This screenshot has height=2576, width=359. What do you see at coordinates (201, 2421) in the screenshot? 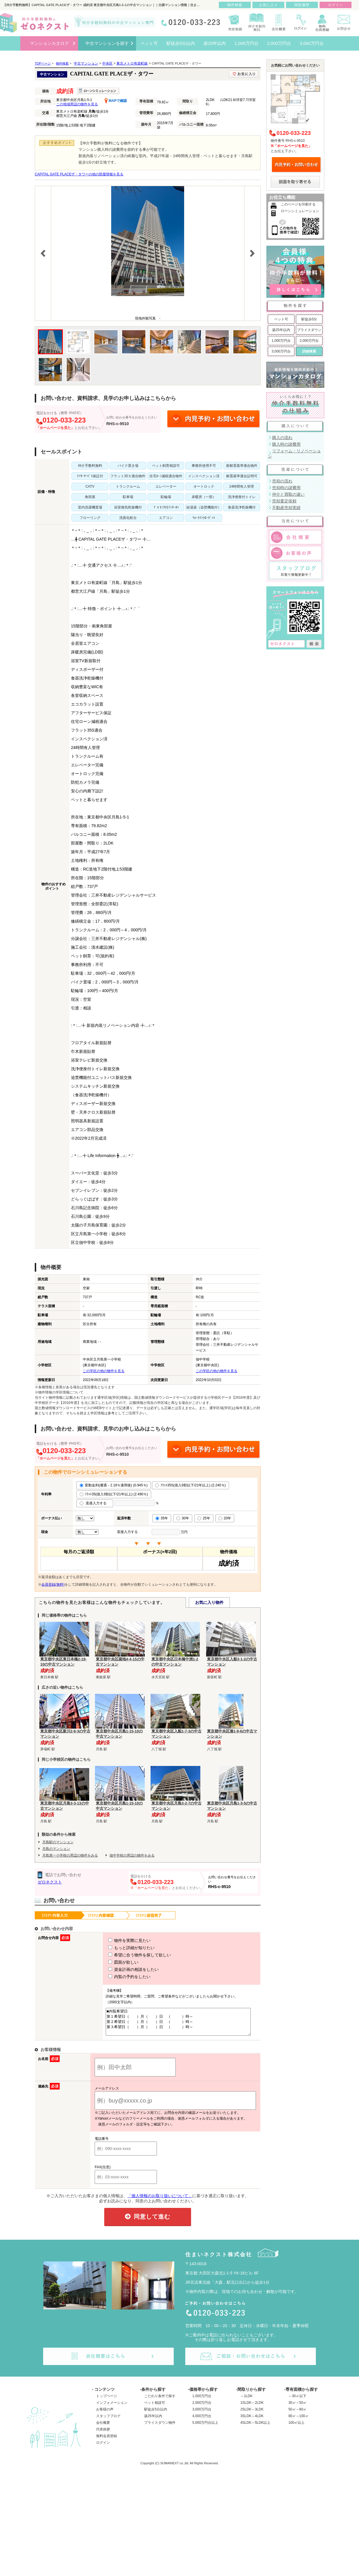
I see `4,000万円台` at bounding box center [201, 2421].